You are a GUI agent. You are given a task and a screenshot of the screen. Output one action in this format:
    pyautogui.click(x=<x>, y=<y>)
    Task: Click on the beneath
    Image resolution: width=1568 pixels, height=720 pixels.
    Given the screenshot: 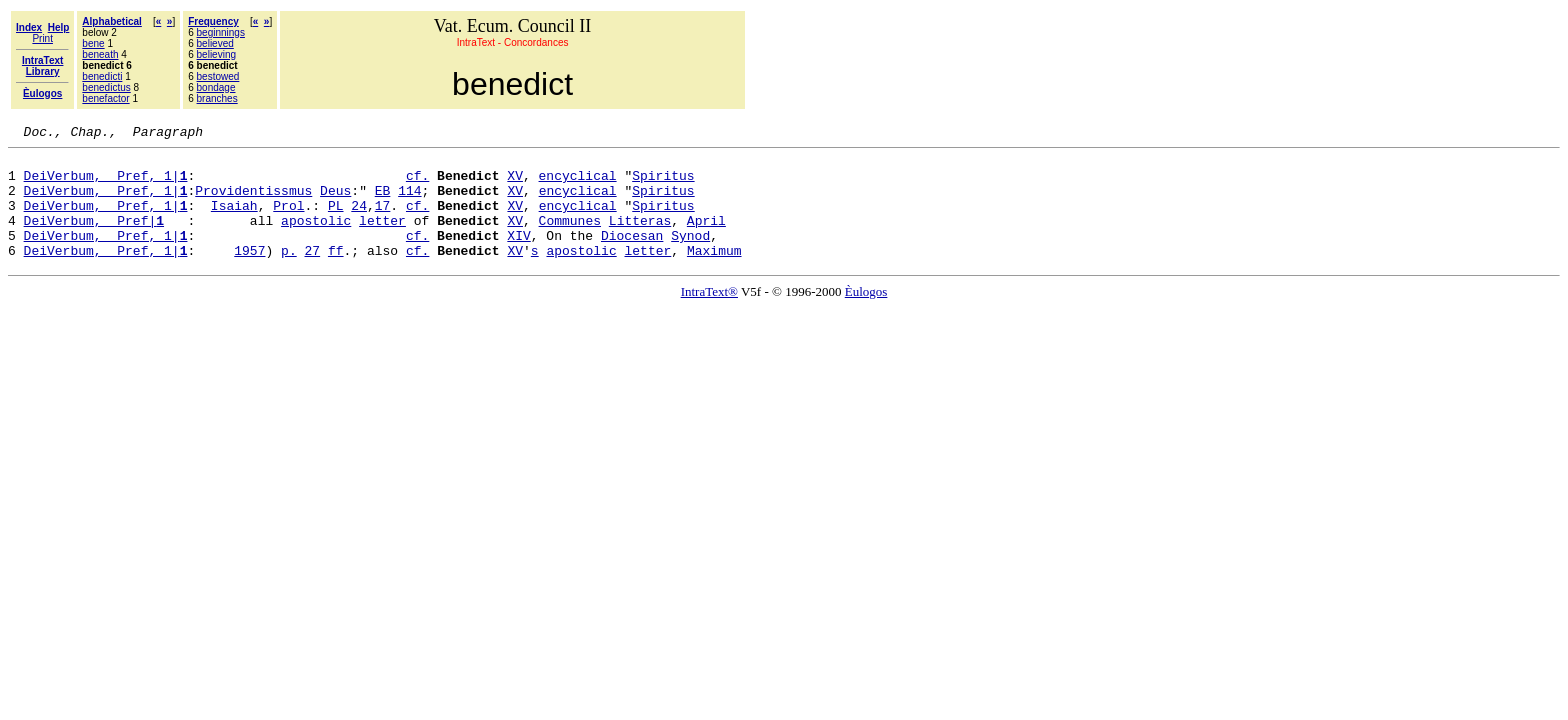 What is the action you would take?
    pyautogui.click(x=100, y=54)
    